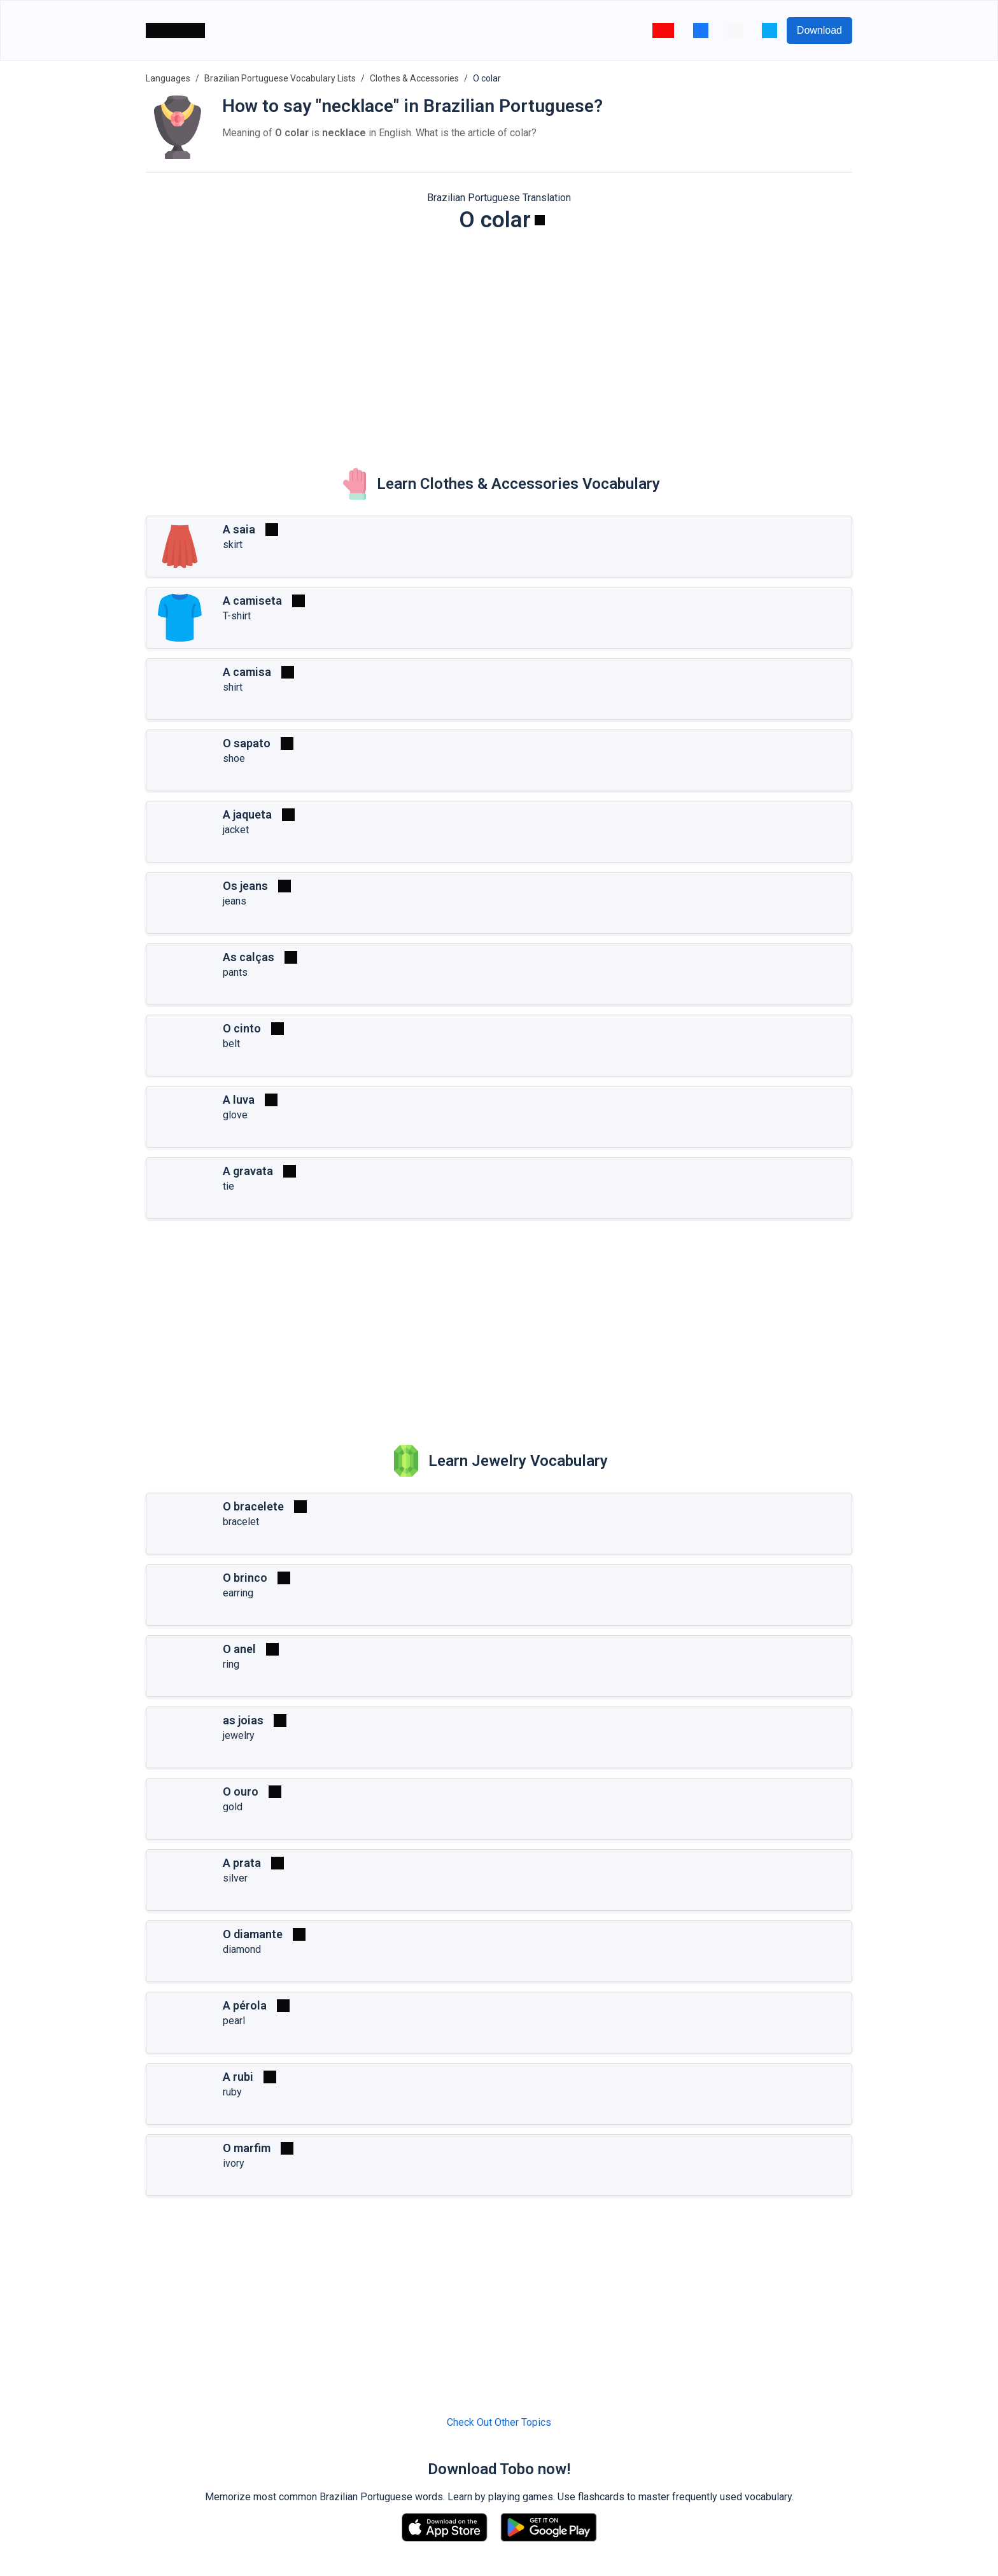  Describe the element at coordinates (247, 743) in the screenshot. I see `O sapato` at that location.